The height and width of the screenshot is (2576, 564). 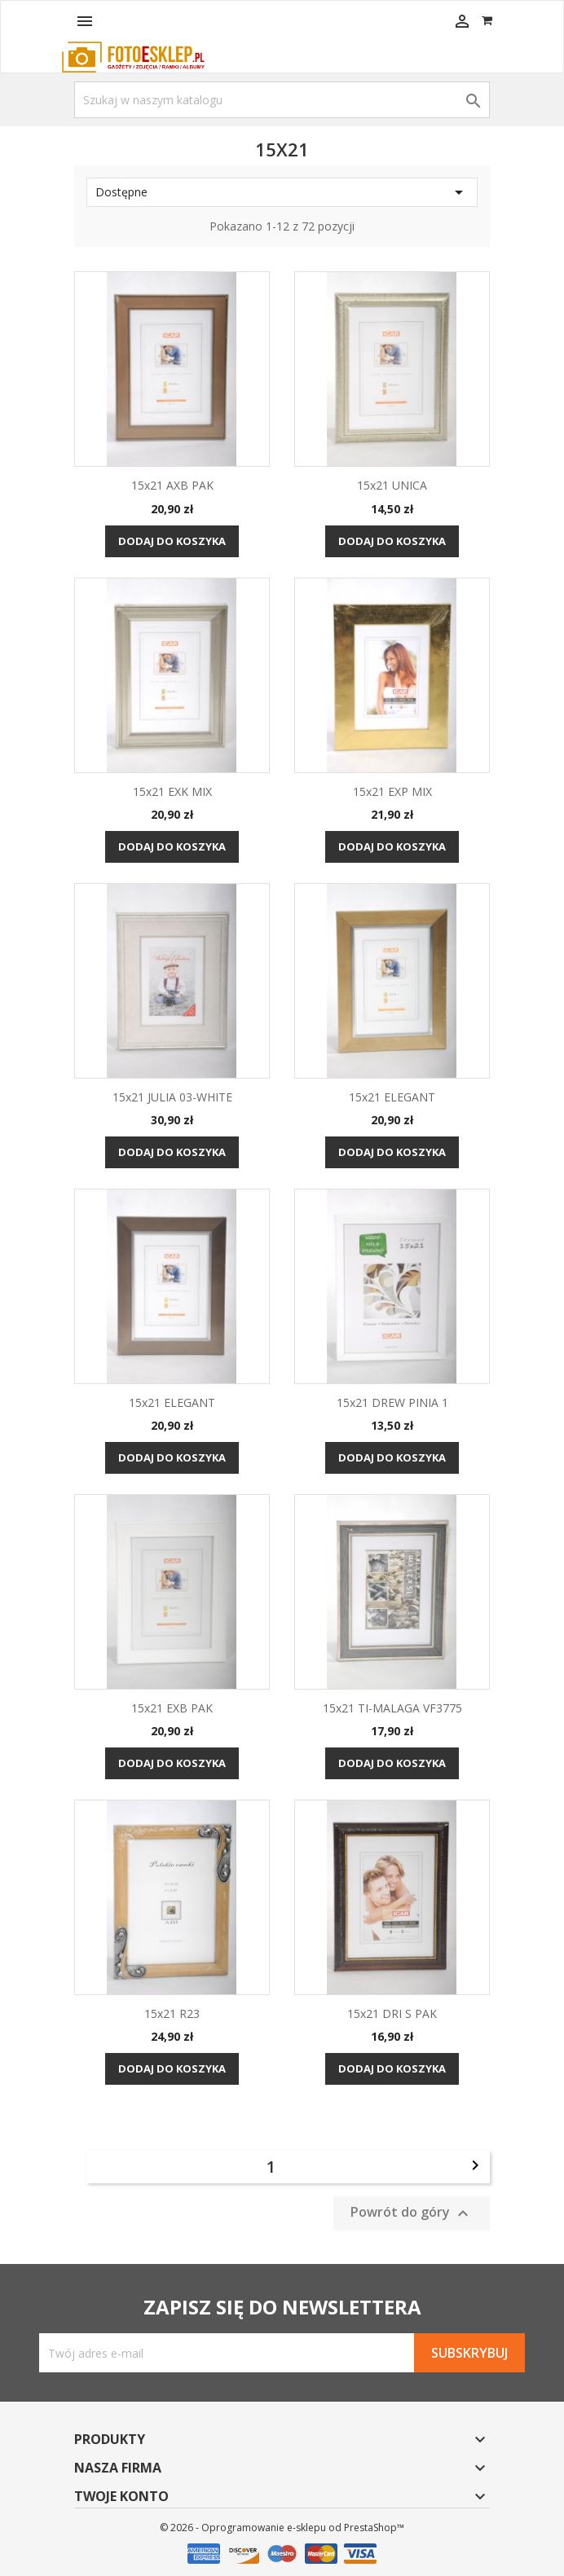 What do you see at coordinates (392, 1402) in the screenshot?
I see `15x21 DREW PINIA 1` at bounding box center [392, 1402].